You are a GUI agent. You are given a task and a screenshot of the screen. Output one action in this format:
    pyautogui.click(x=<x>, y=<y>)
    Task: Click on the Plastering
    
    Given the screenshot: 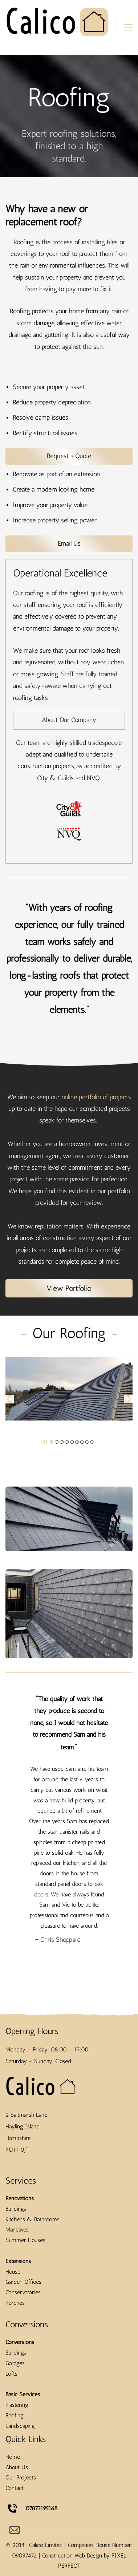 What is the action you would take?
    pyautogui.click(x=16, y=2477)
    